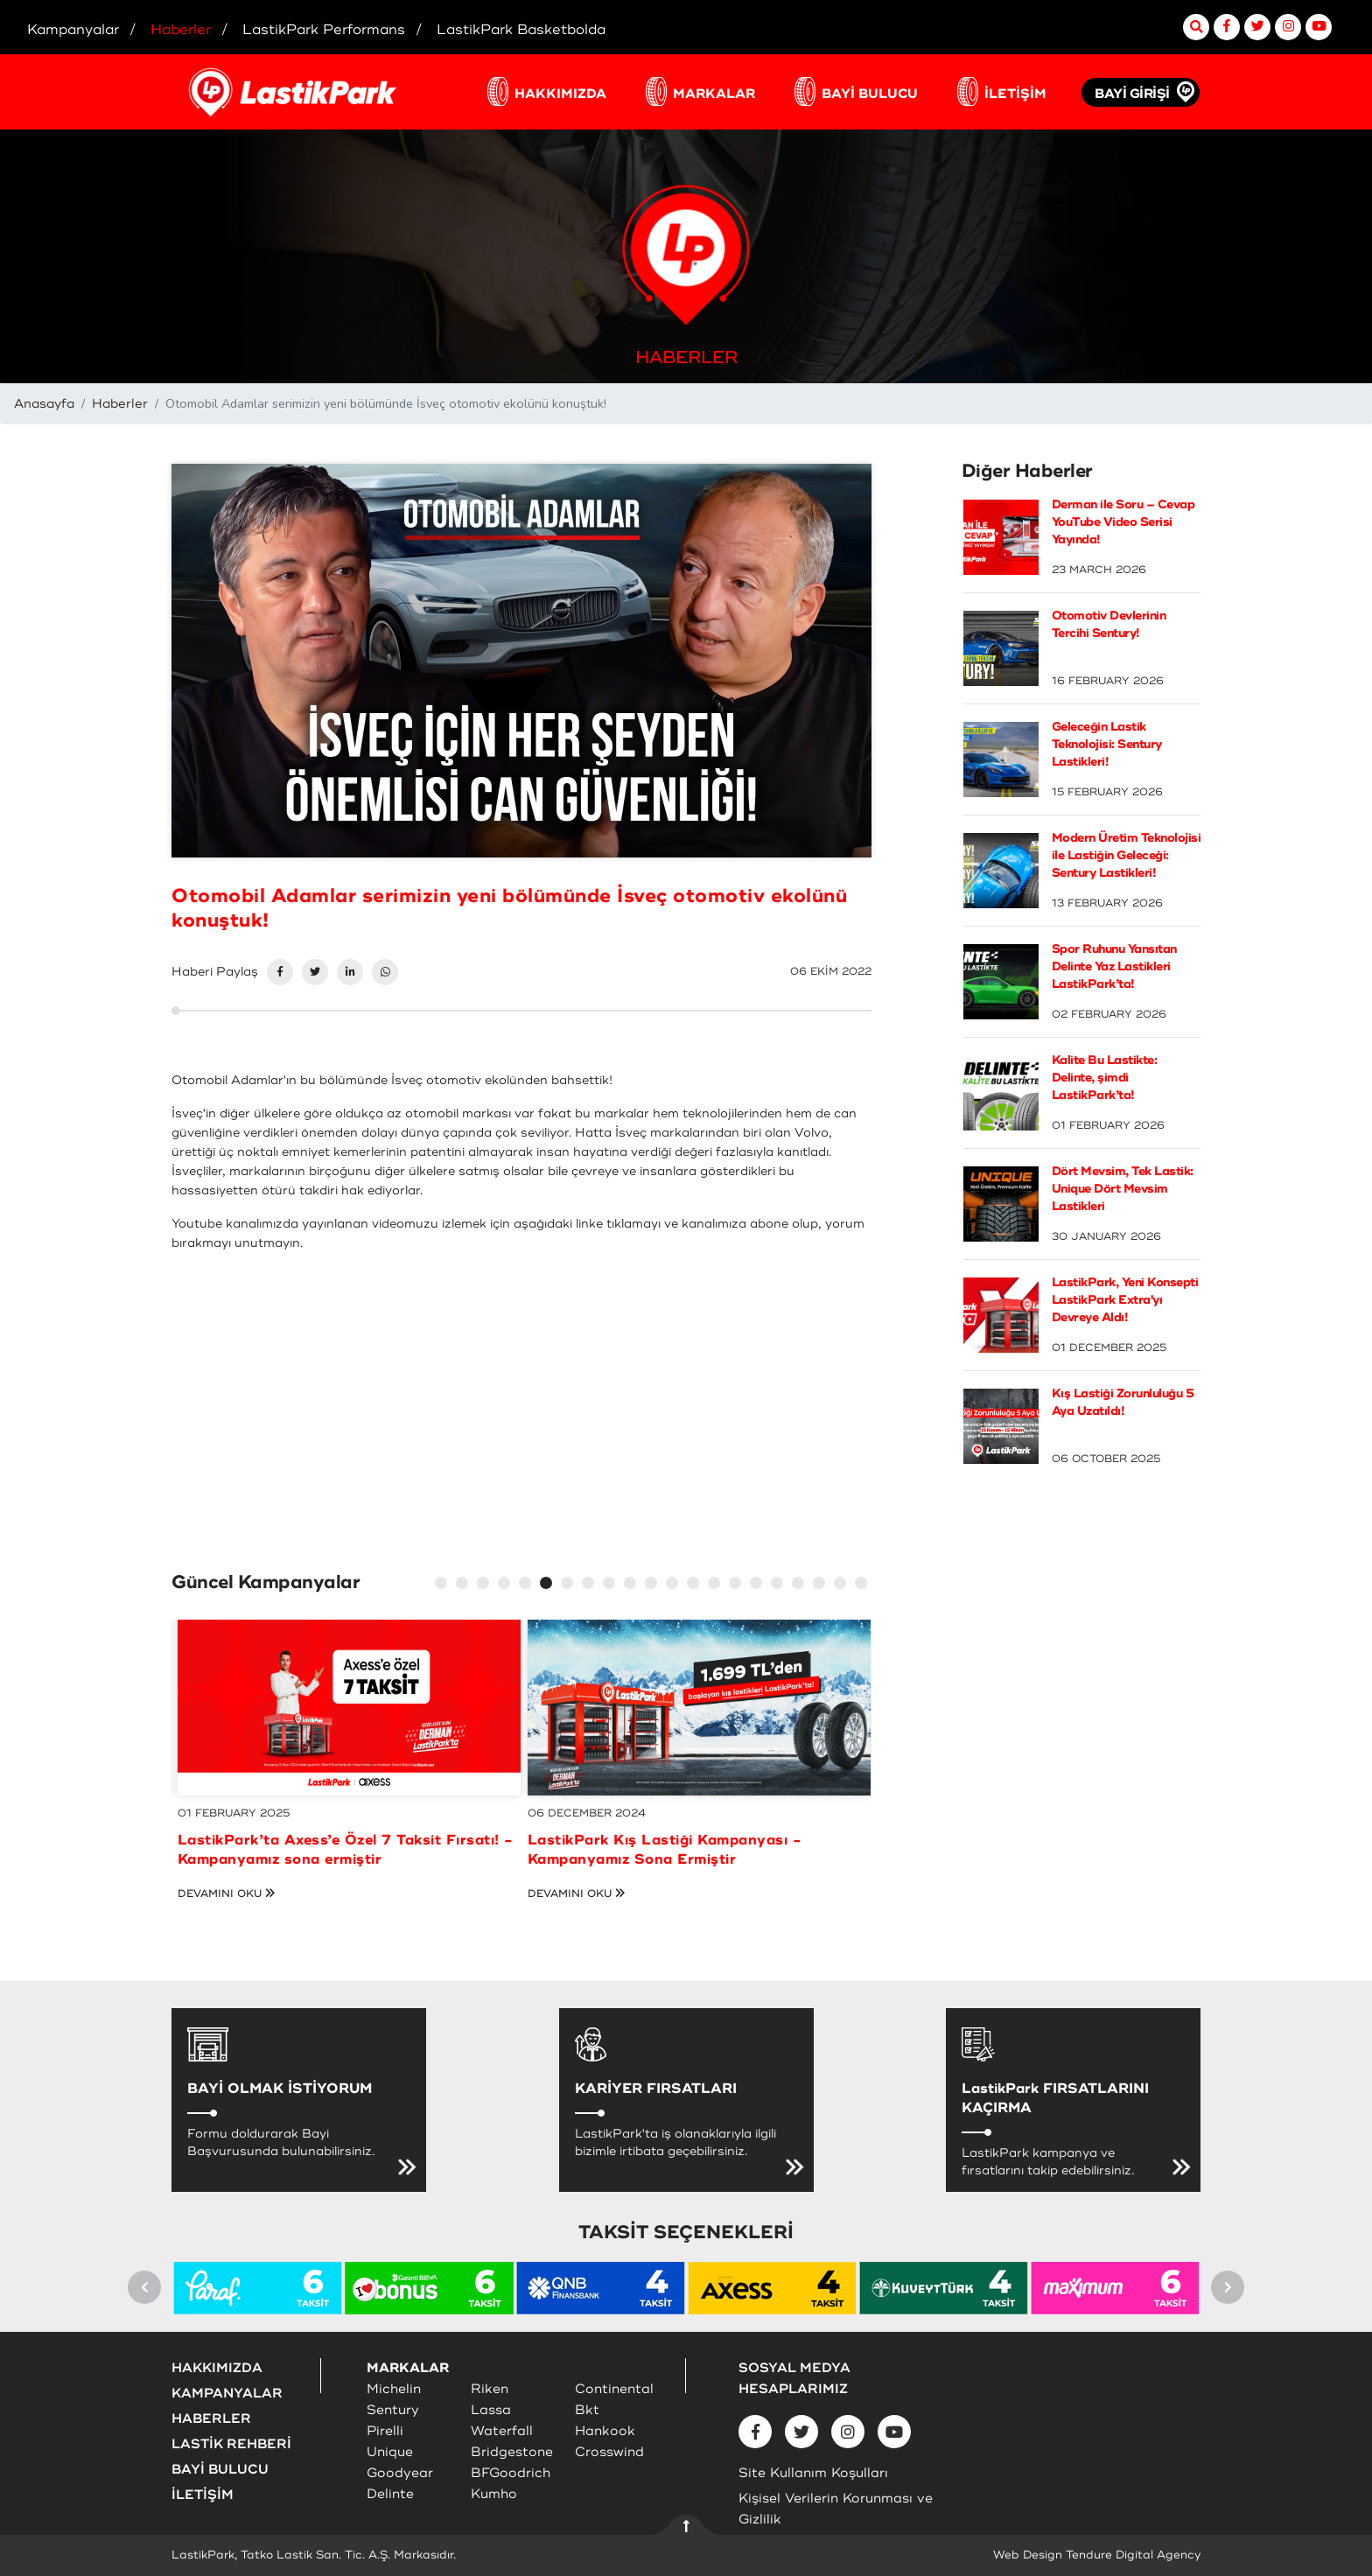 This screenshot has width=1372, height=2576. I want to click on KAMPANYALAR, so click(227, 2393).